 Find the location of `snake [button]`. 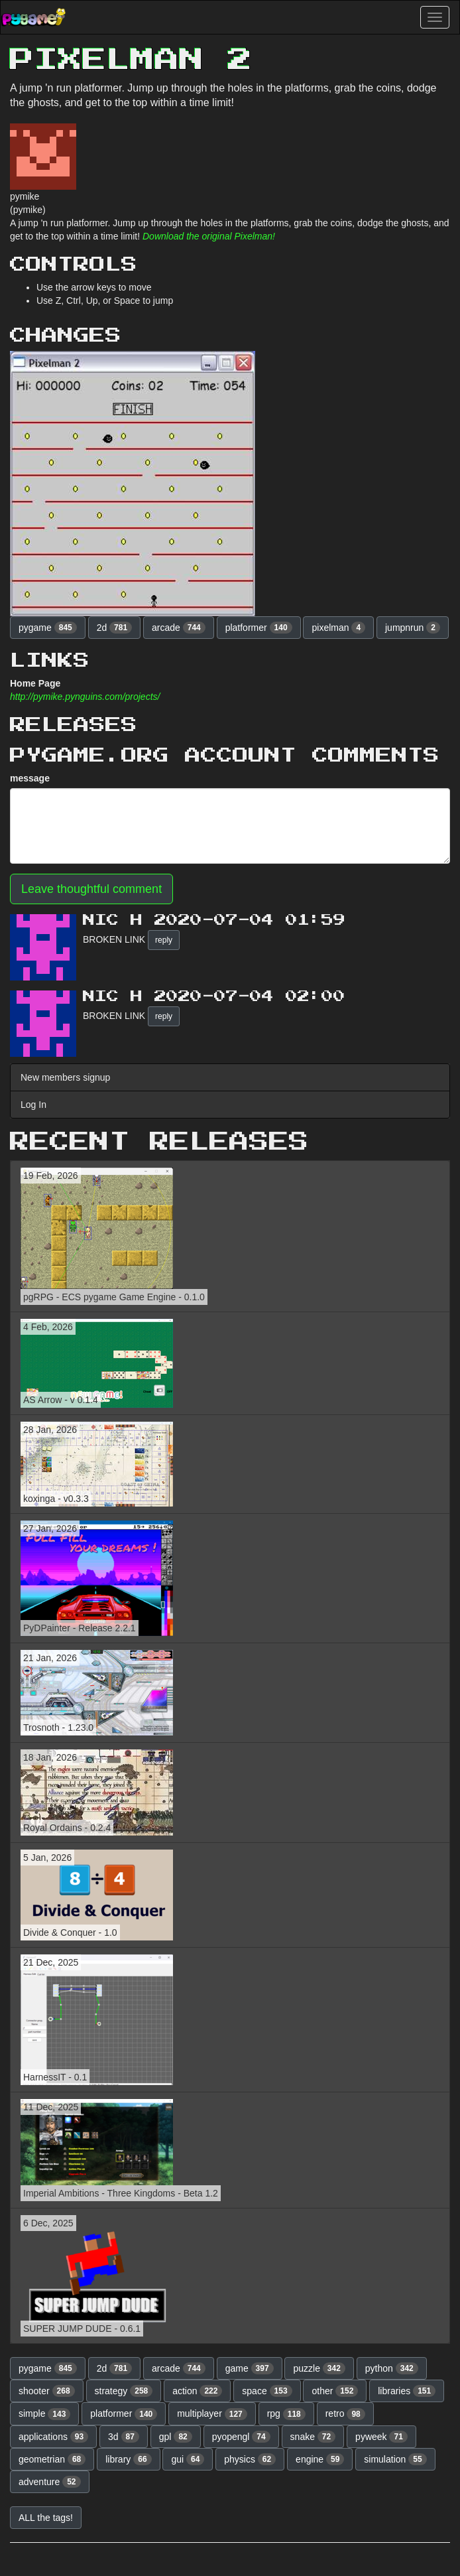

snake [button] is located at coordinates (313, 2437).